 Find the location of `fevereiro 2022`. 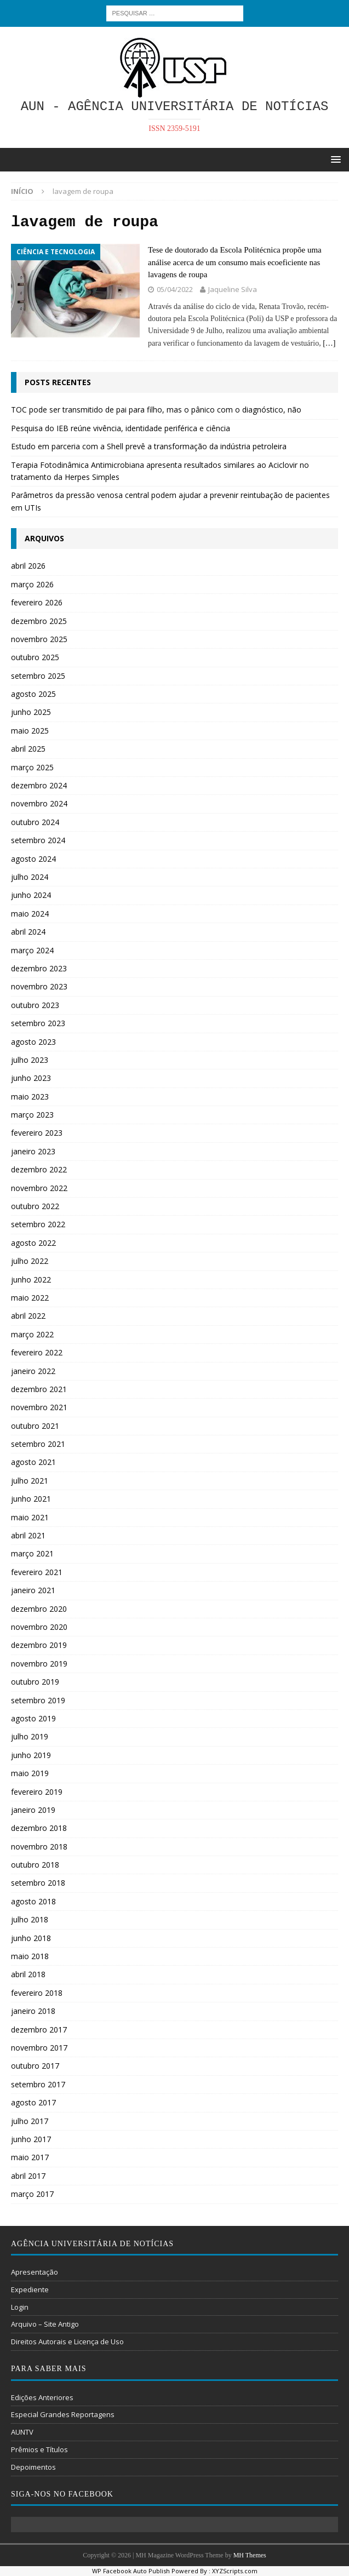

fevereiro 2022 is located at coordinates (36, 1352).